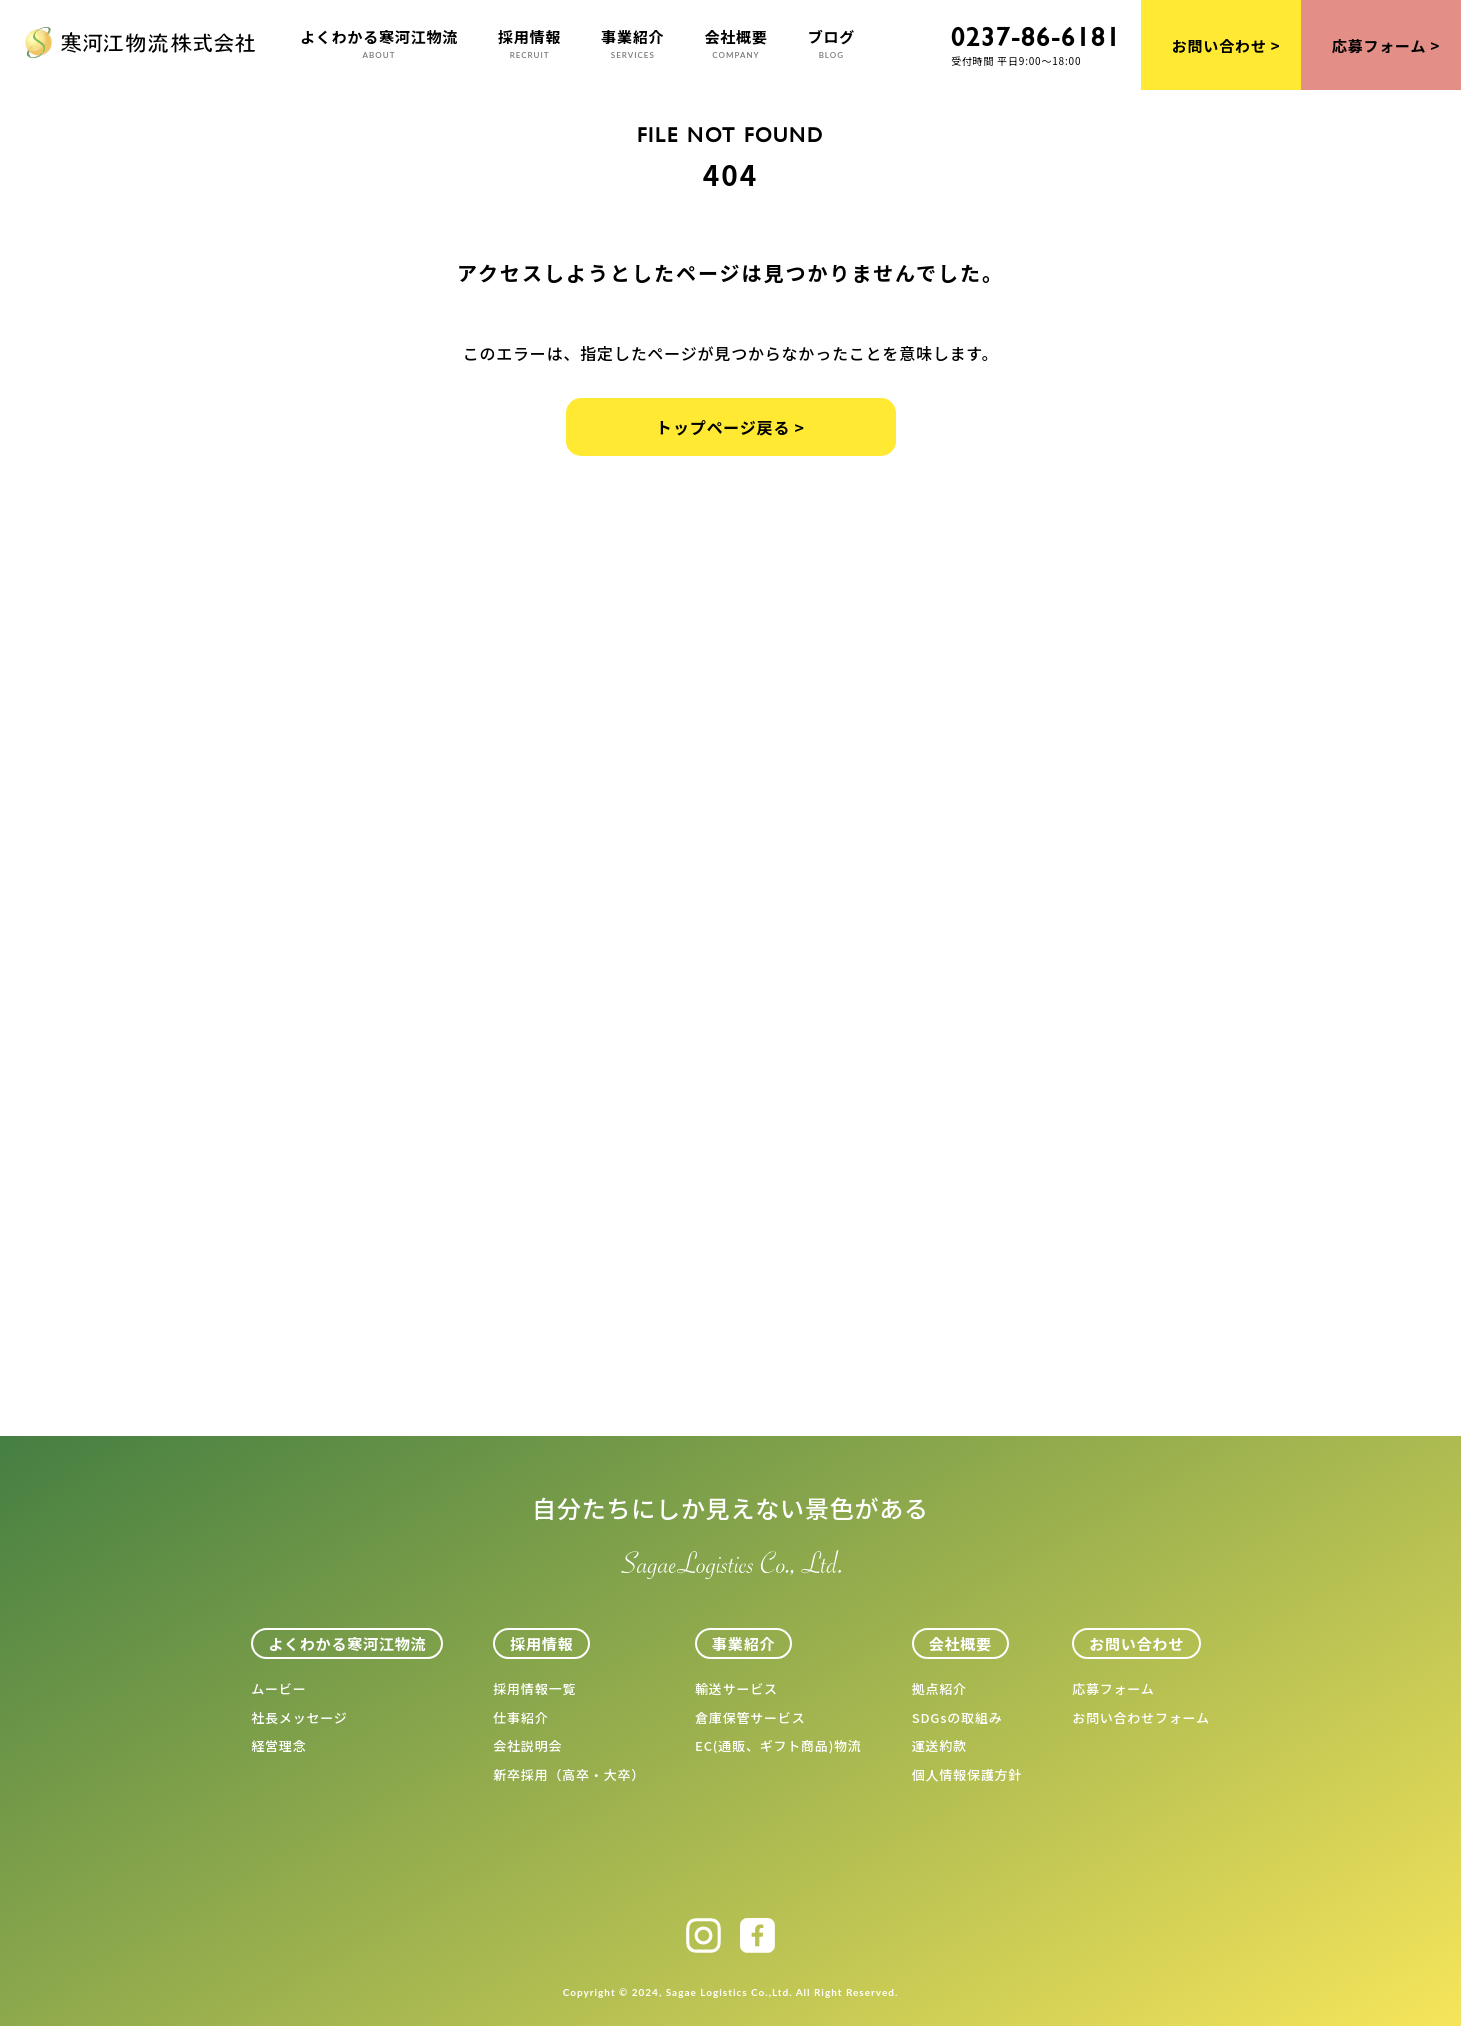 This screenshot has width=1461, height=2026. Describe the element at coordinates (750, 1717) in the screenshot. I see `倉庫保管サービス` at that location.